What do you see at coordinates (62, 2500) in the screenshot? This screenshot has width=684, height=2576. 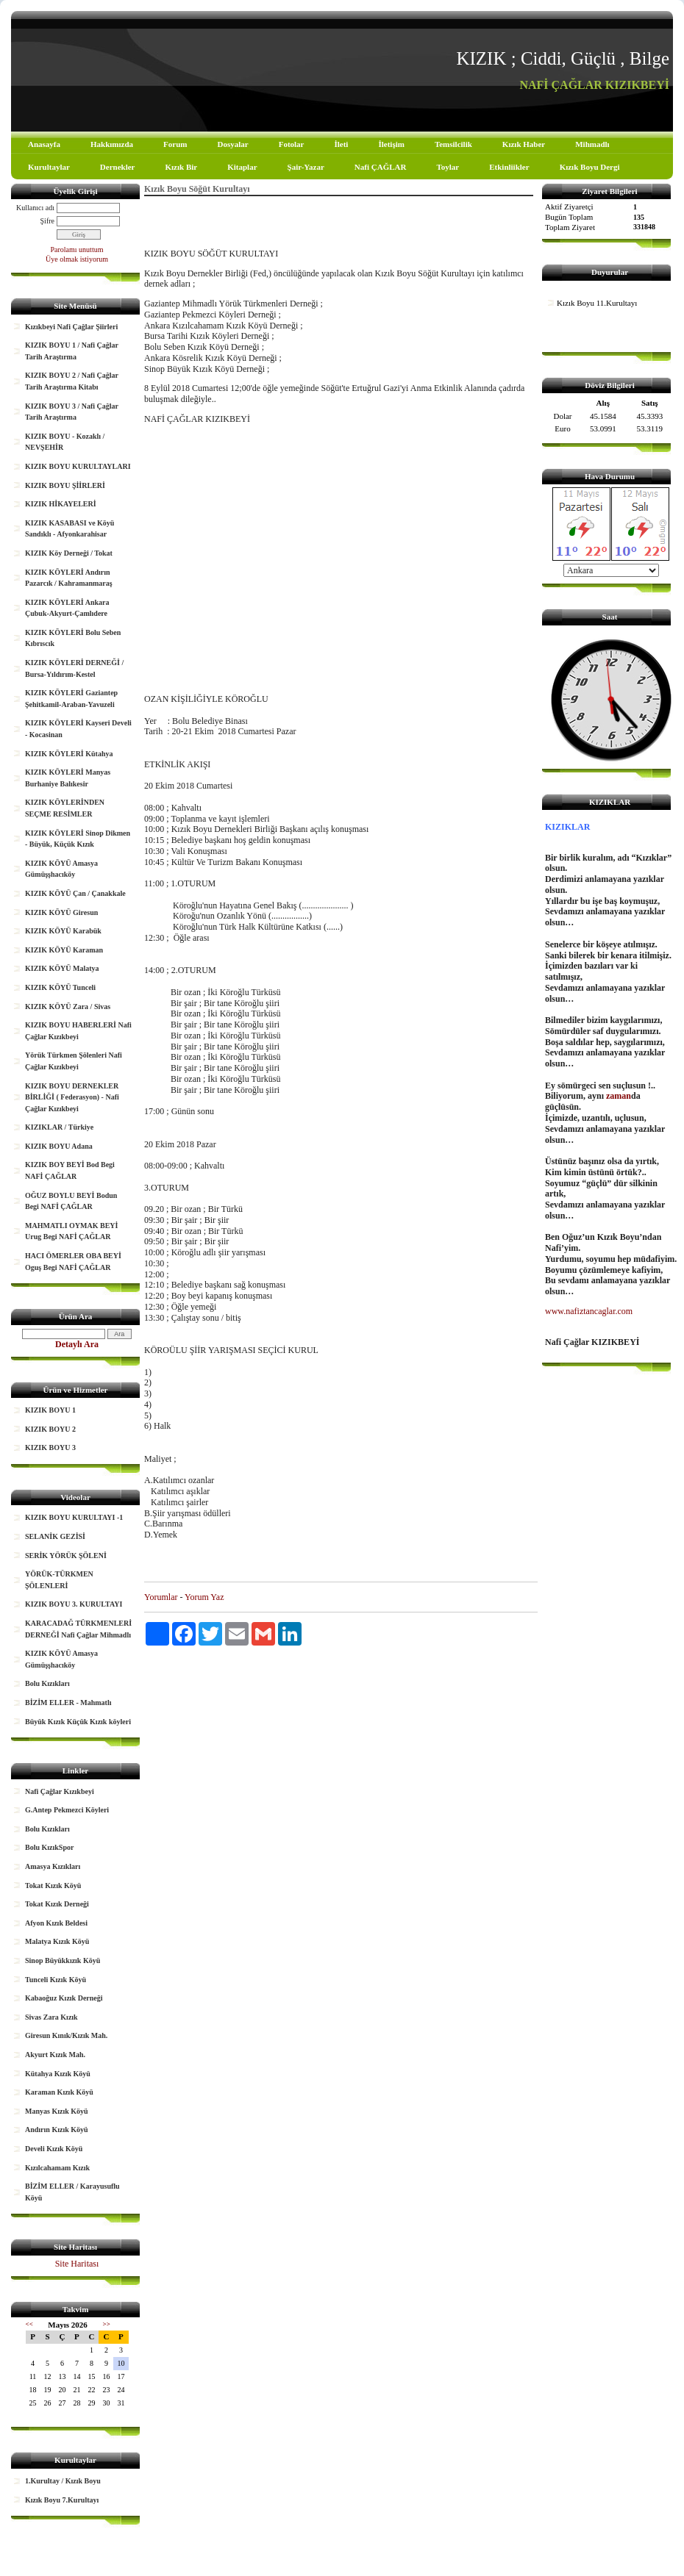 I see `Kızık Boyu 7.Kurultayı` at bounding box center [62, 2500].